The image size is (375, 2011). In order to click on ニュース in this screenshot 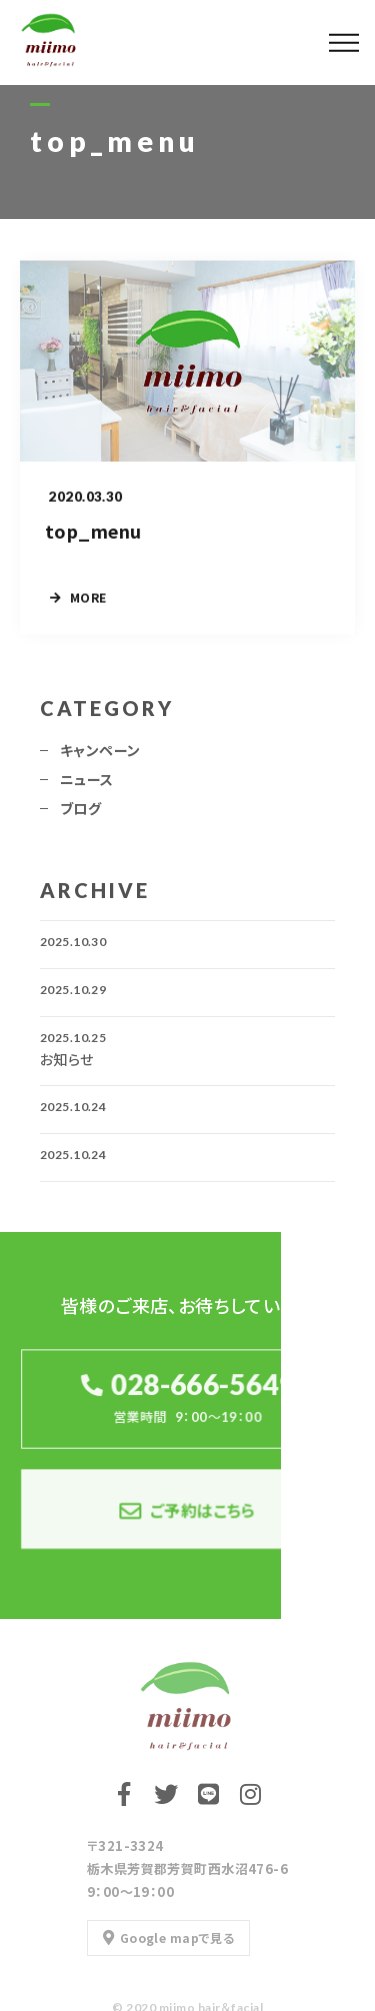, I will do `click(87, 785)`.